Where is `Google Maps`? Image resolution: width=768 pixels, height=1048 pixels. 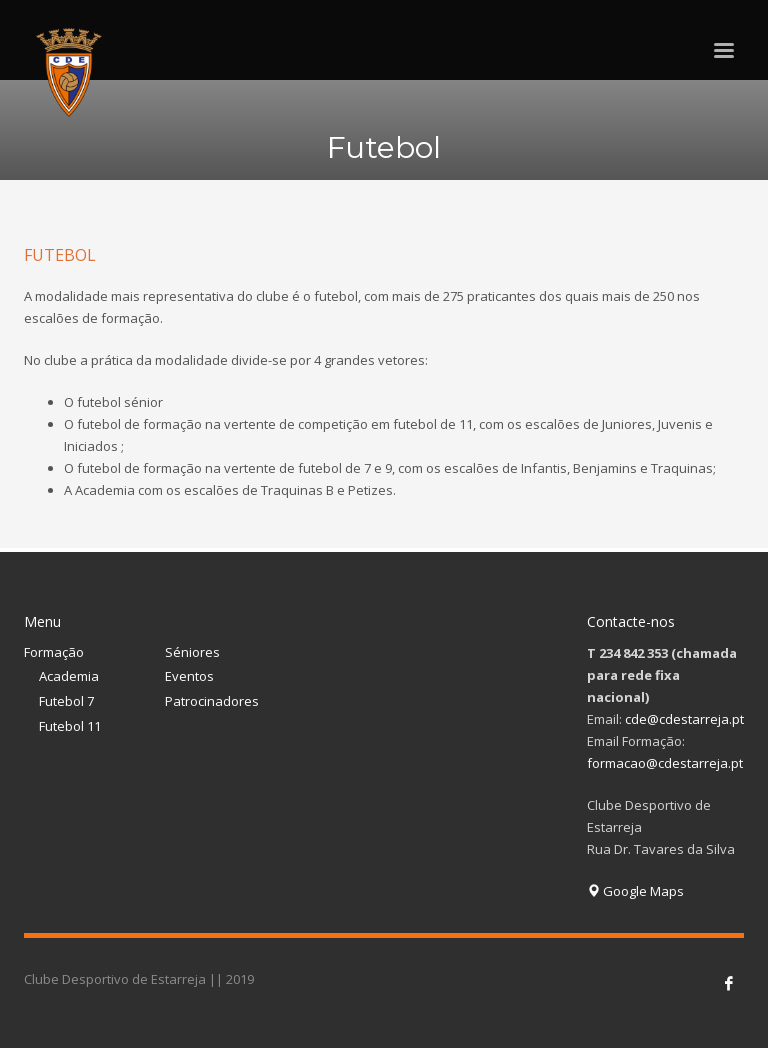 Google Maps is located at coordinates (635, 891).